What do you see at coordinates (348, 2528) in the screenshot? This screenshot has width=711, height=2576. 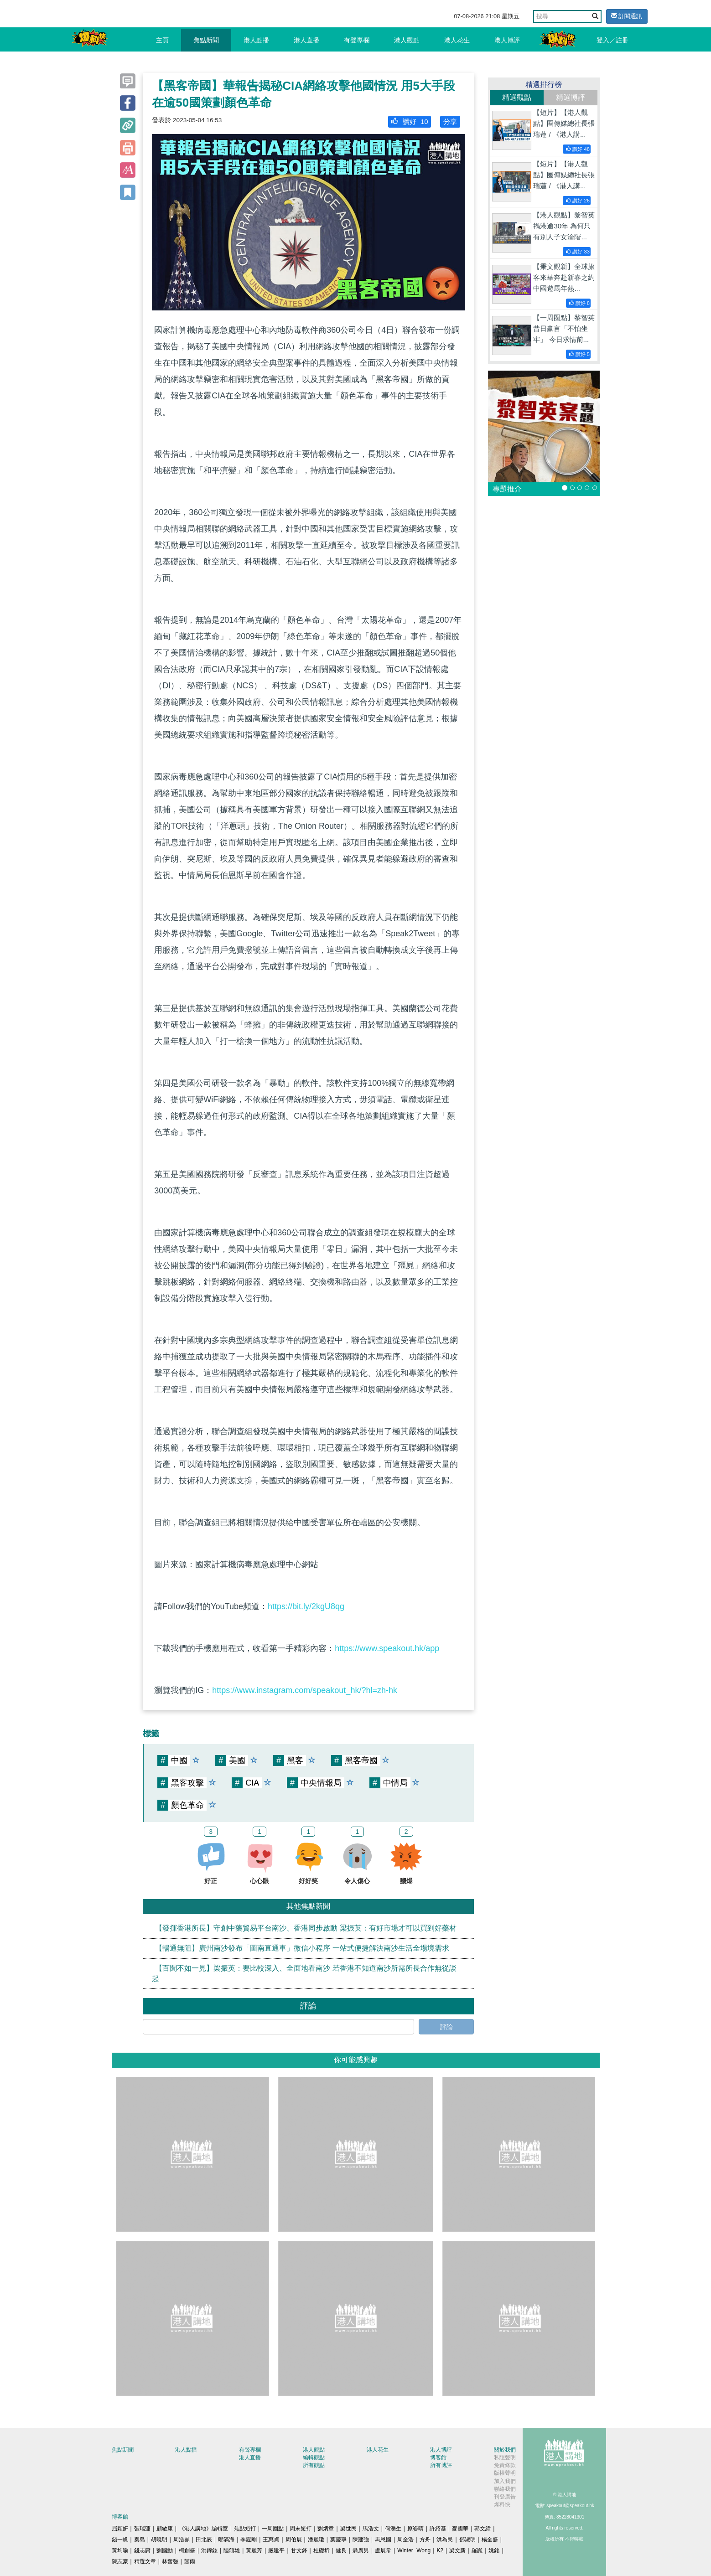 I see `梁世民` at bounding box center [348, 2528].